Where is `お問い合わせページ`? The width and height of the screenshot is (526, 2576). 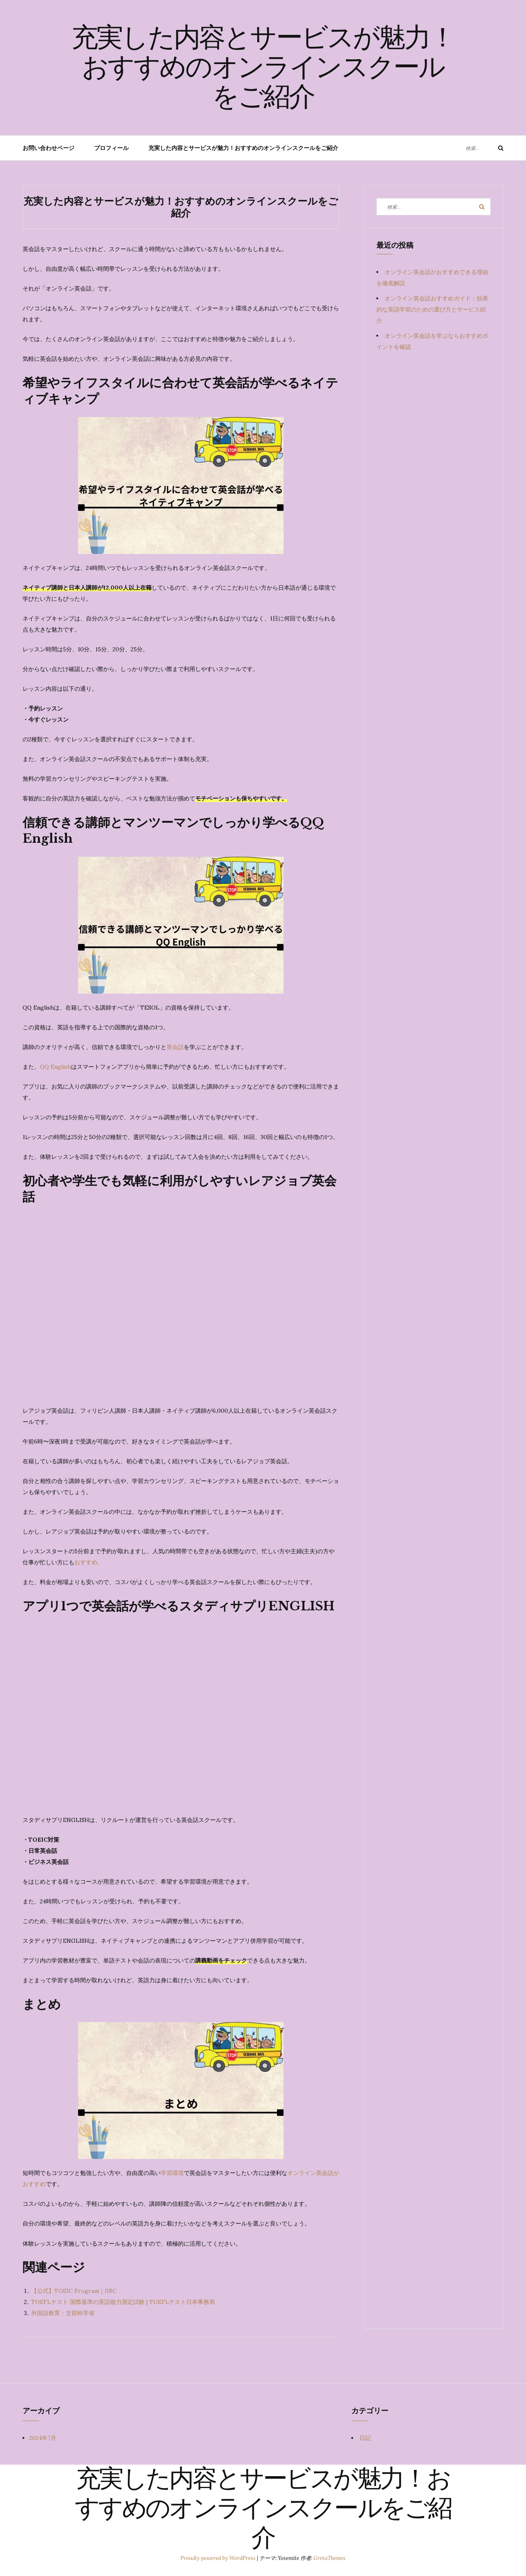
お問い合わせページ is located at coordinates (48, 148).